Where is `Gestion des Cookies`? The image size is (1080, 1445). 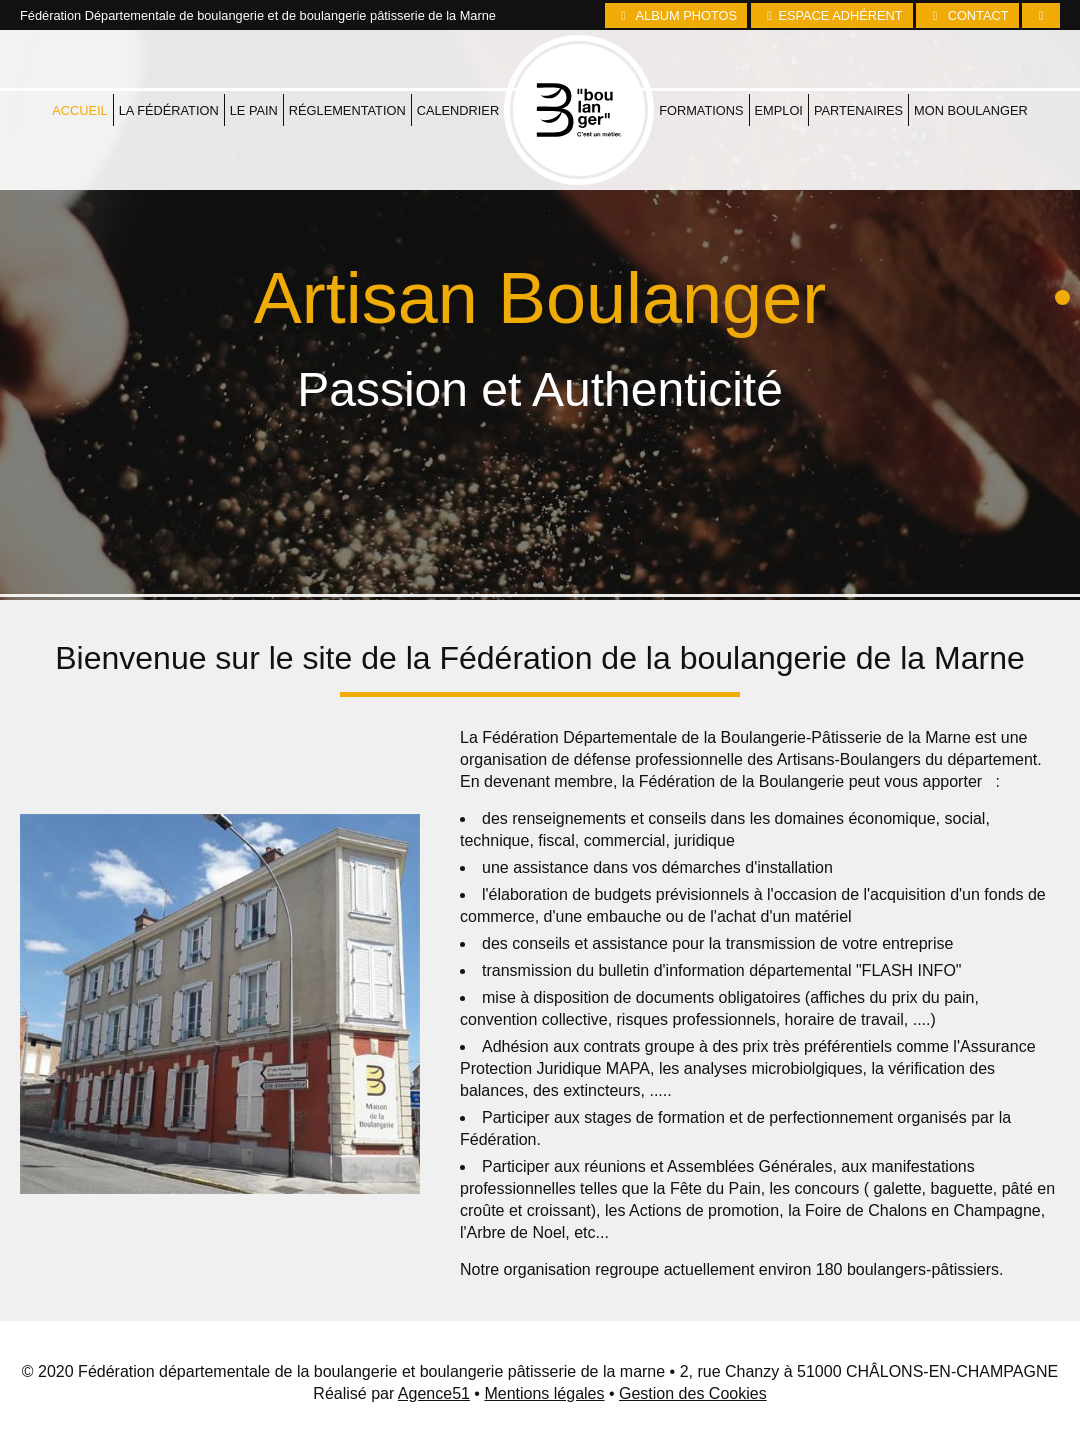 Gestion des Cookies is located at coordinates (693, 1393).